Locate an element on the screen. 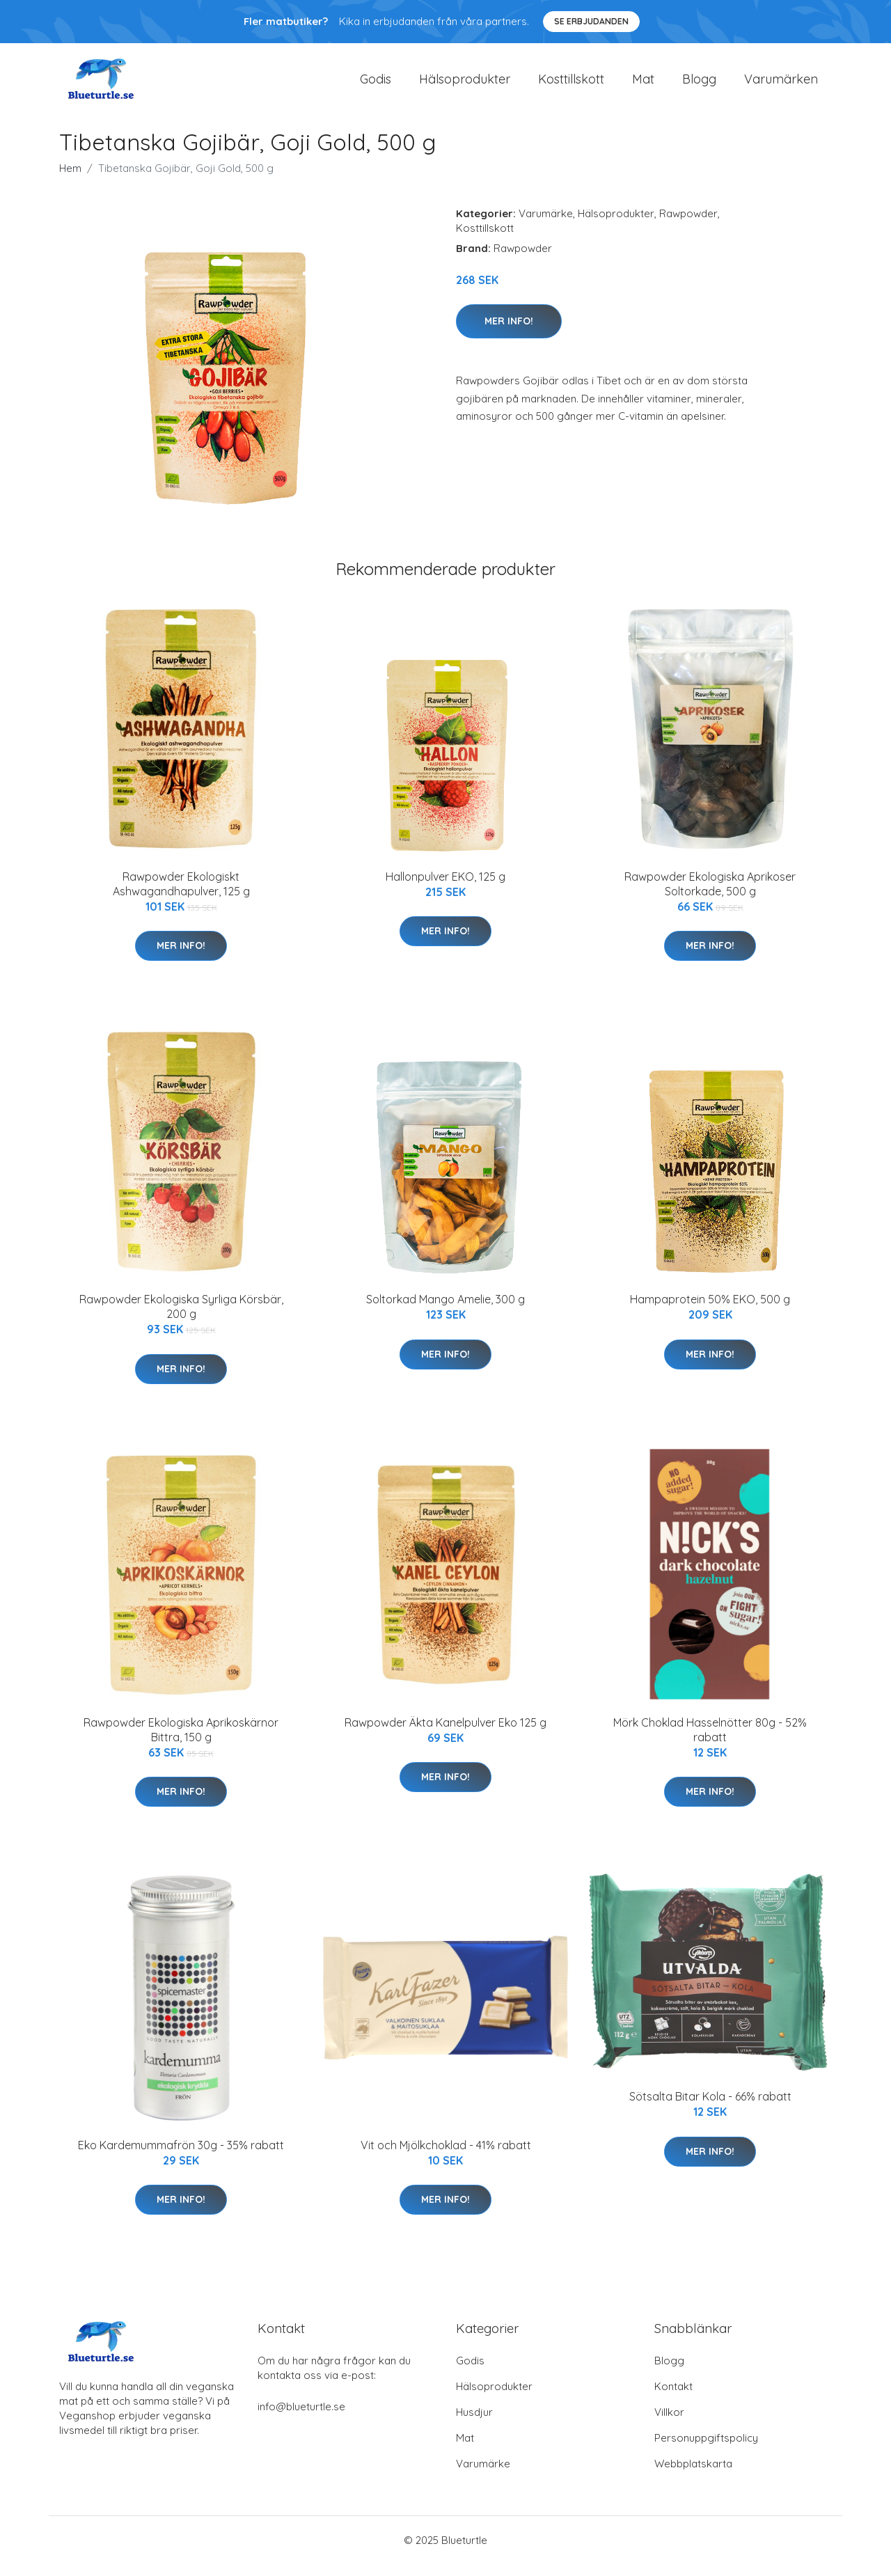  Personuppgiftspolicy is located at coordinates (706, 2449).